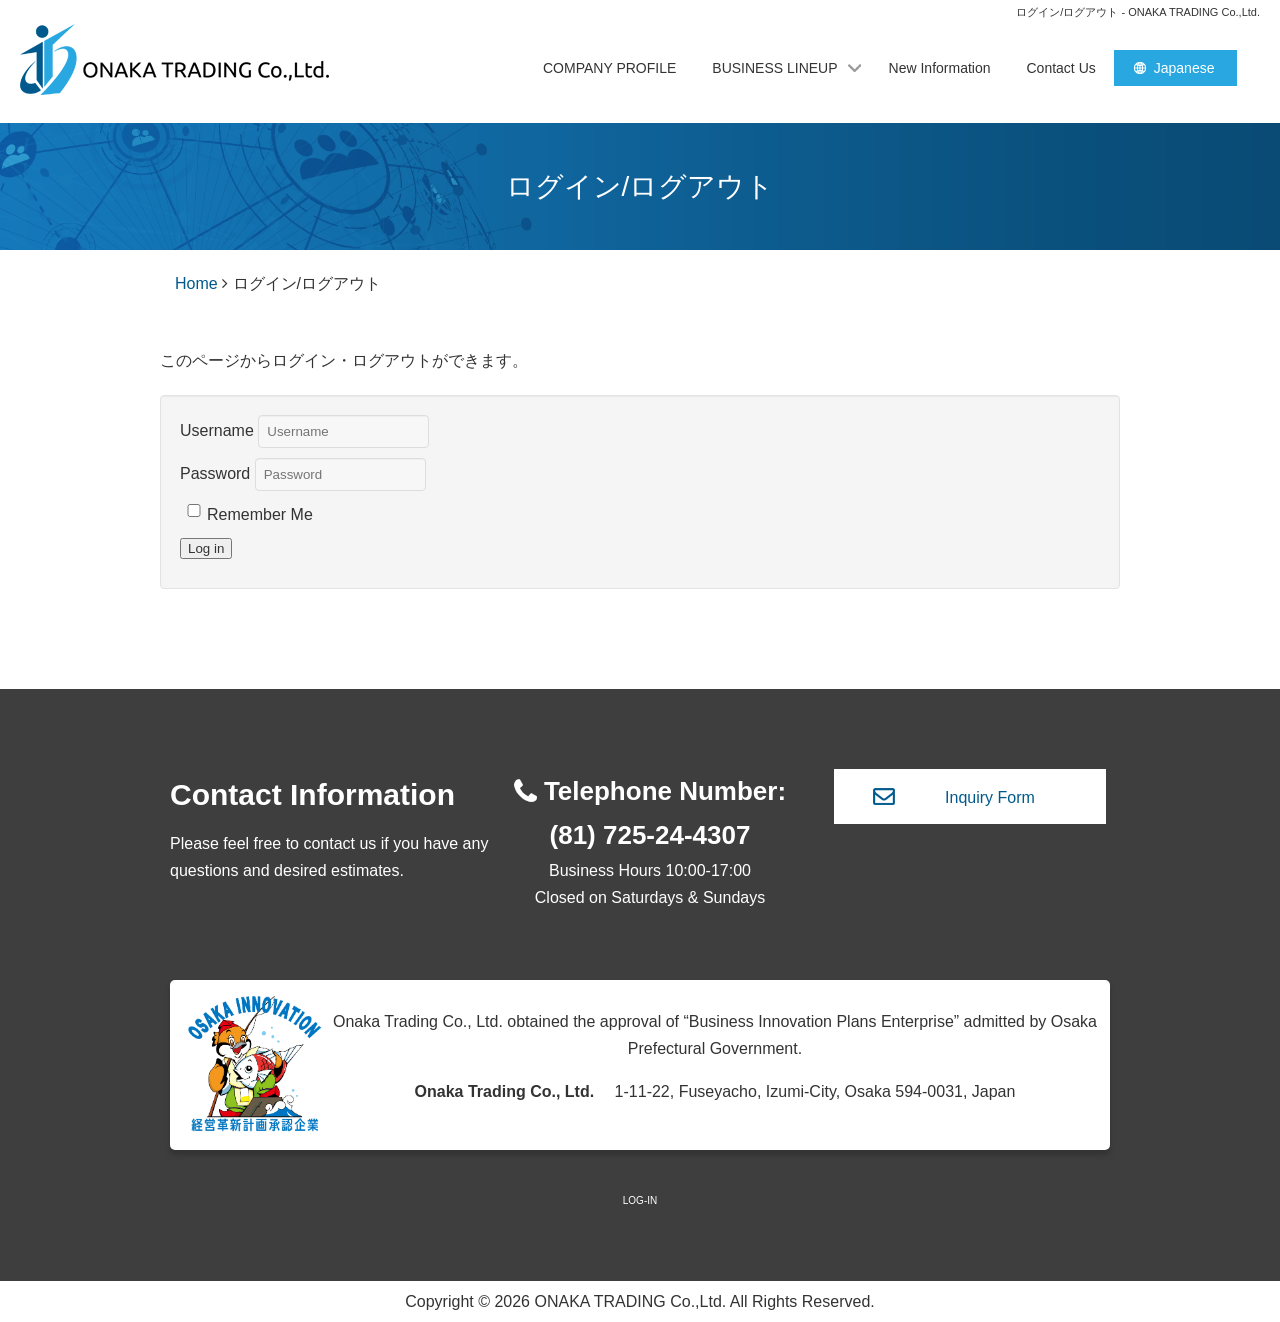  What do you see at coordinates (940, 68) in the screenshot?
I see `New Information` at bounding box center [940, 68].